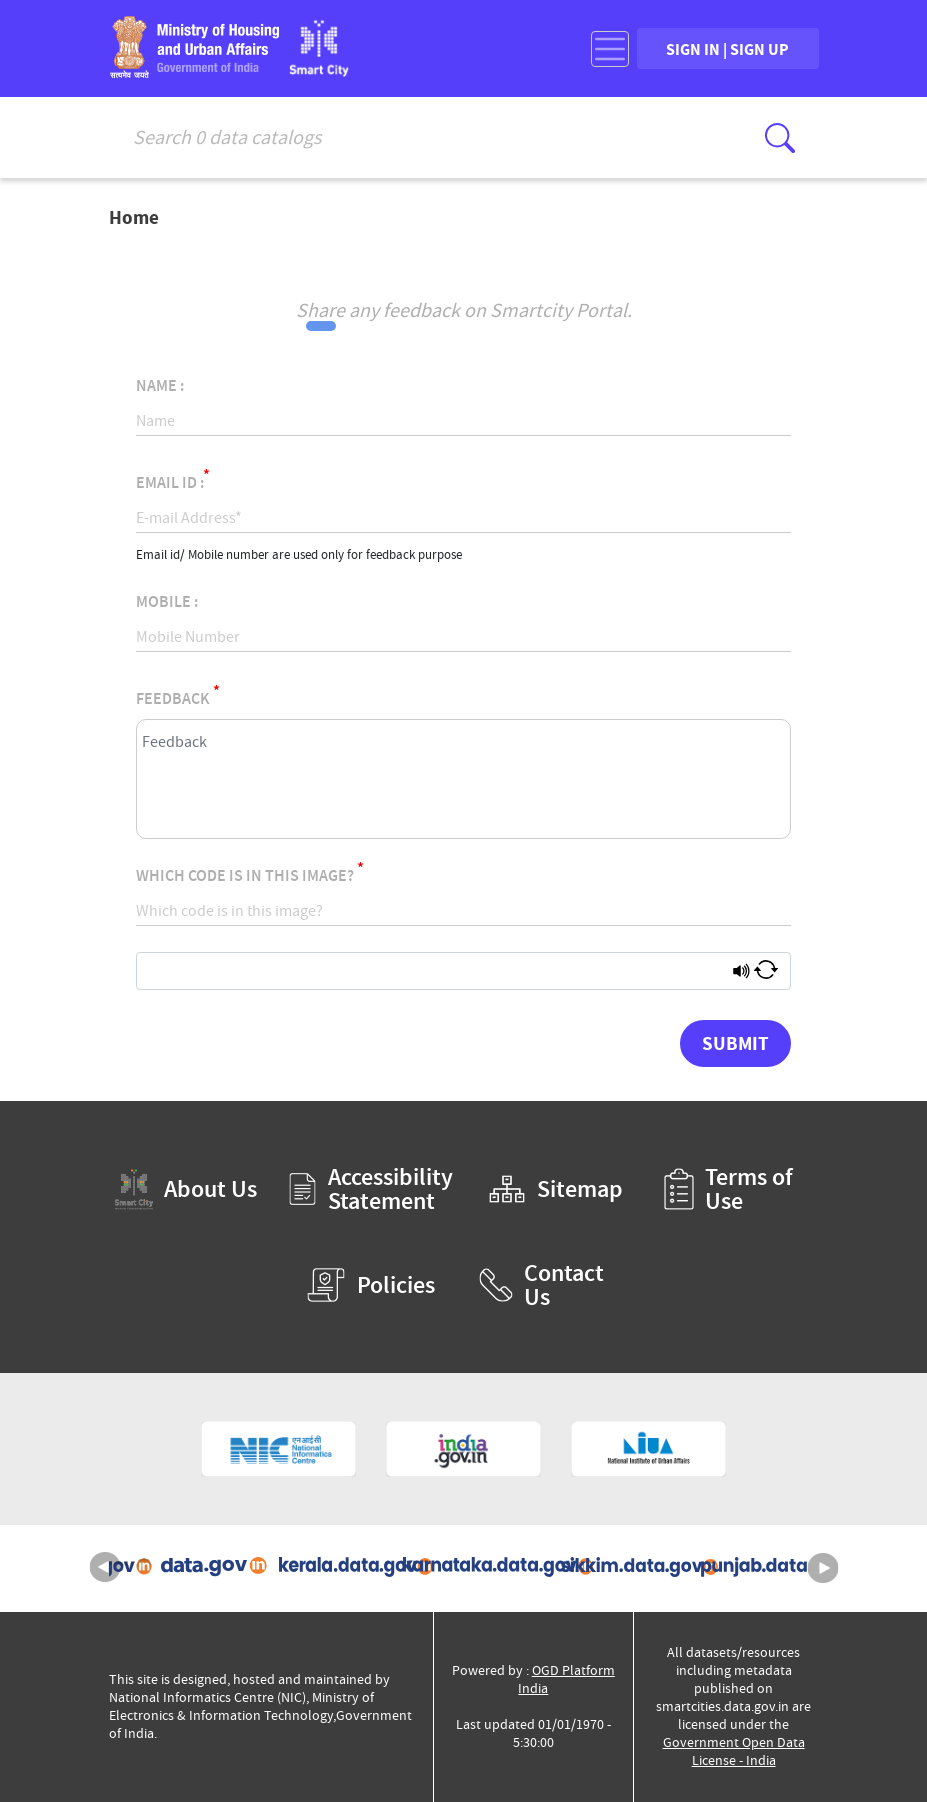  Describe the element at coordinates (735, 1043) in the screenshot. I see `Submit` at that location.